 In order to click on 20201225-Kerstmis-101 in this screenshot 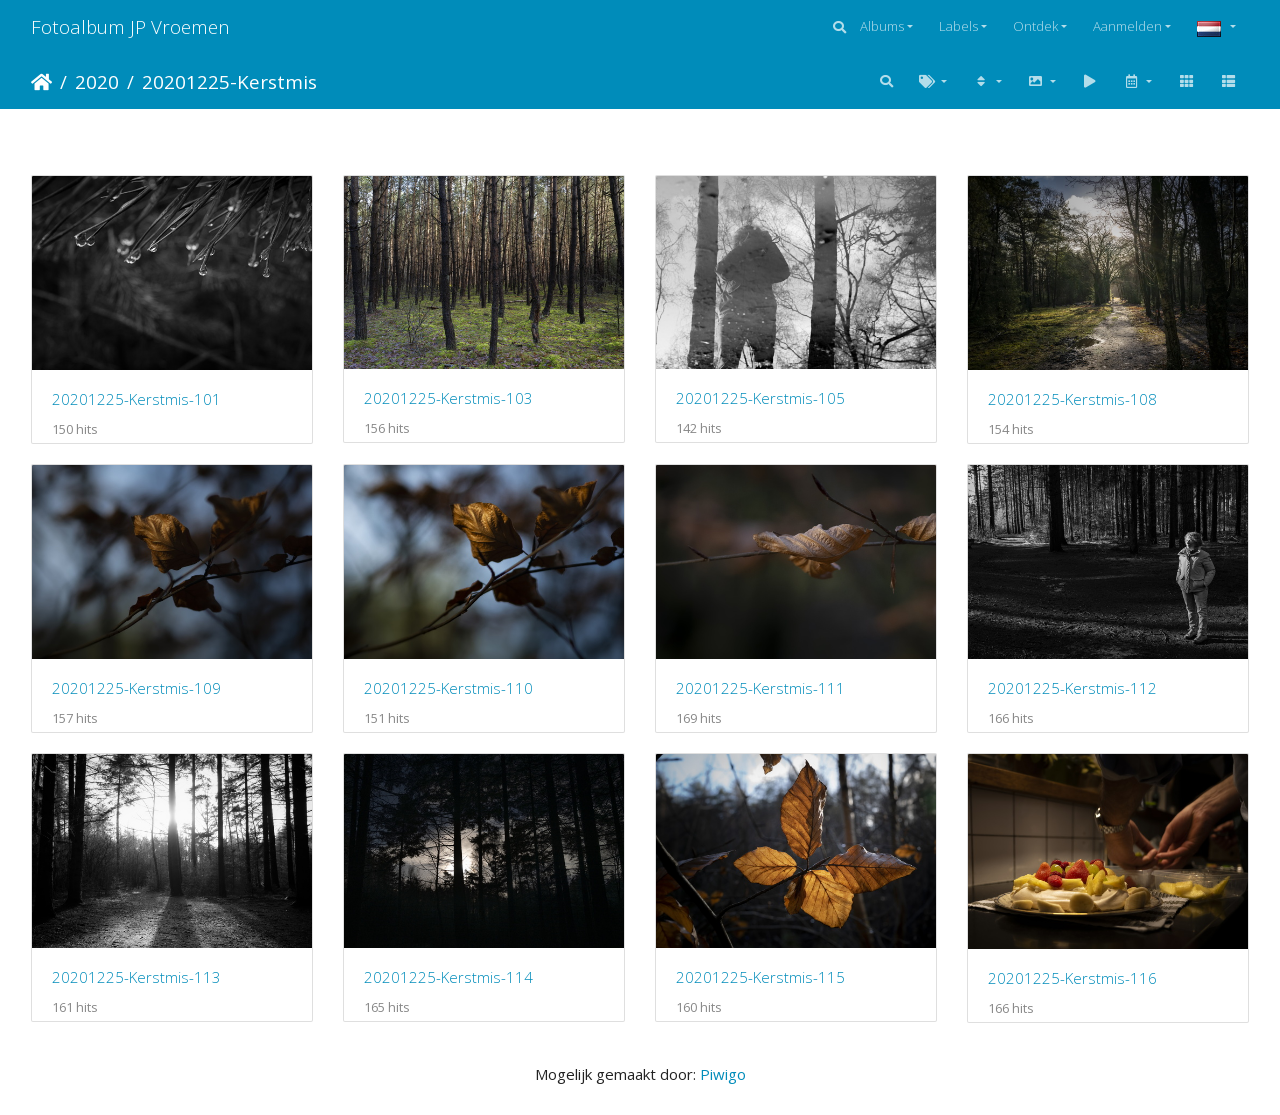, I will do `click(136, 399)`.